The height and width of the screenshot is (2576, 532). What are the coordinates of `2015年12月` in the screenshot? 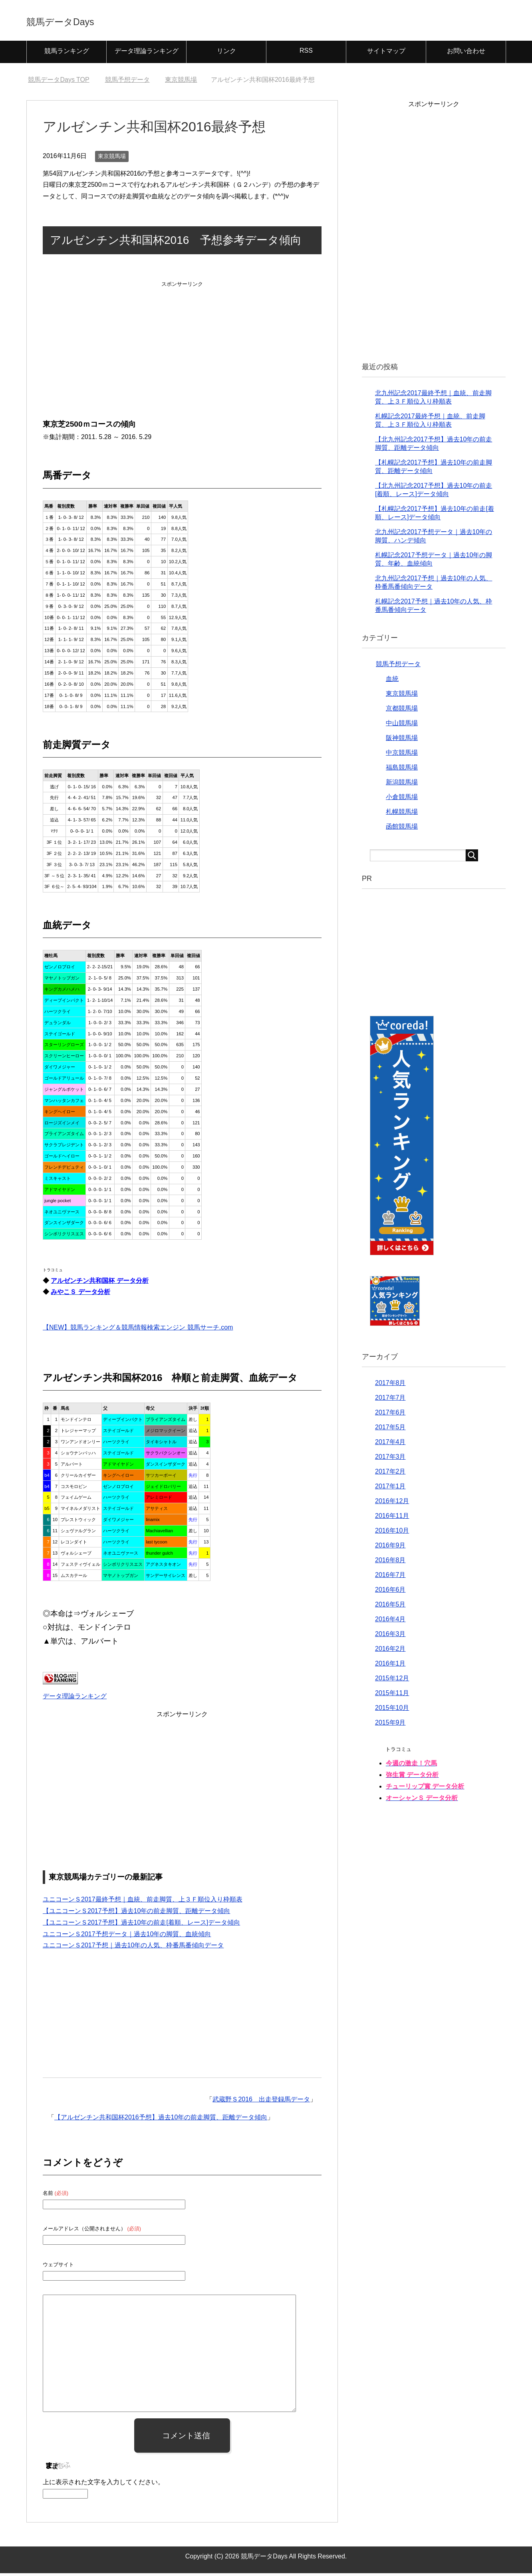 It's located at (392, 1681).